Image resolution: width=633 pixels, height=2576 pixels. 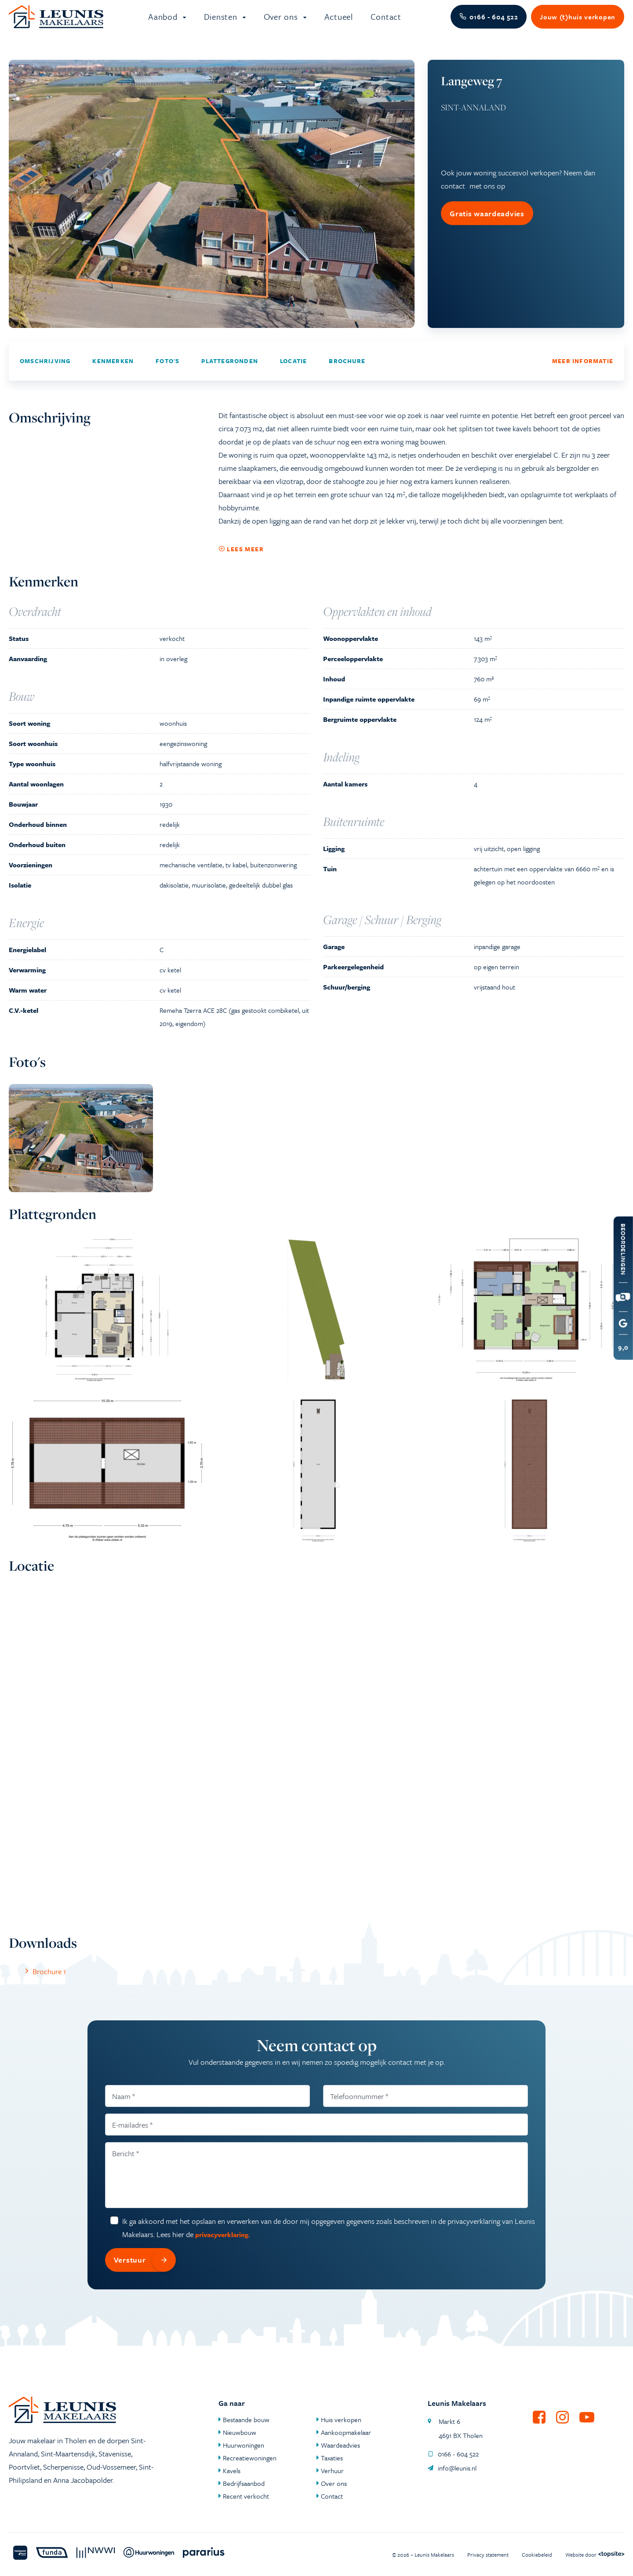 What do you see at coordinates (338, 22) in the screenshot?
I see `Actueel` at bounding box center [338, 22].